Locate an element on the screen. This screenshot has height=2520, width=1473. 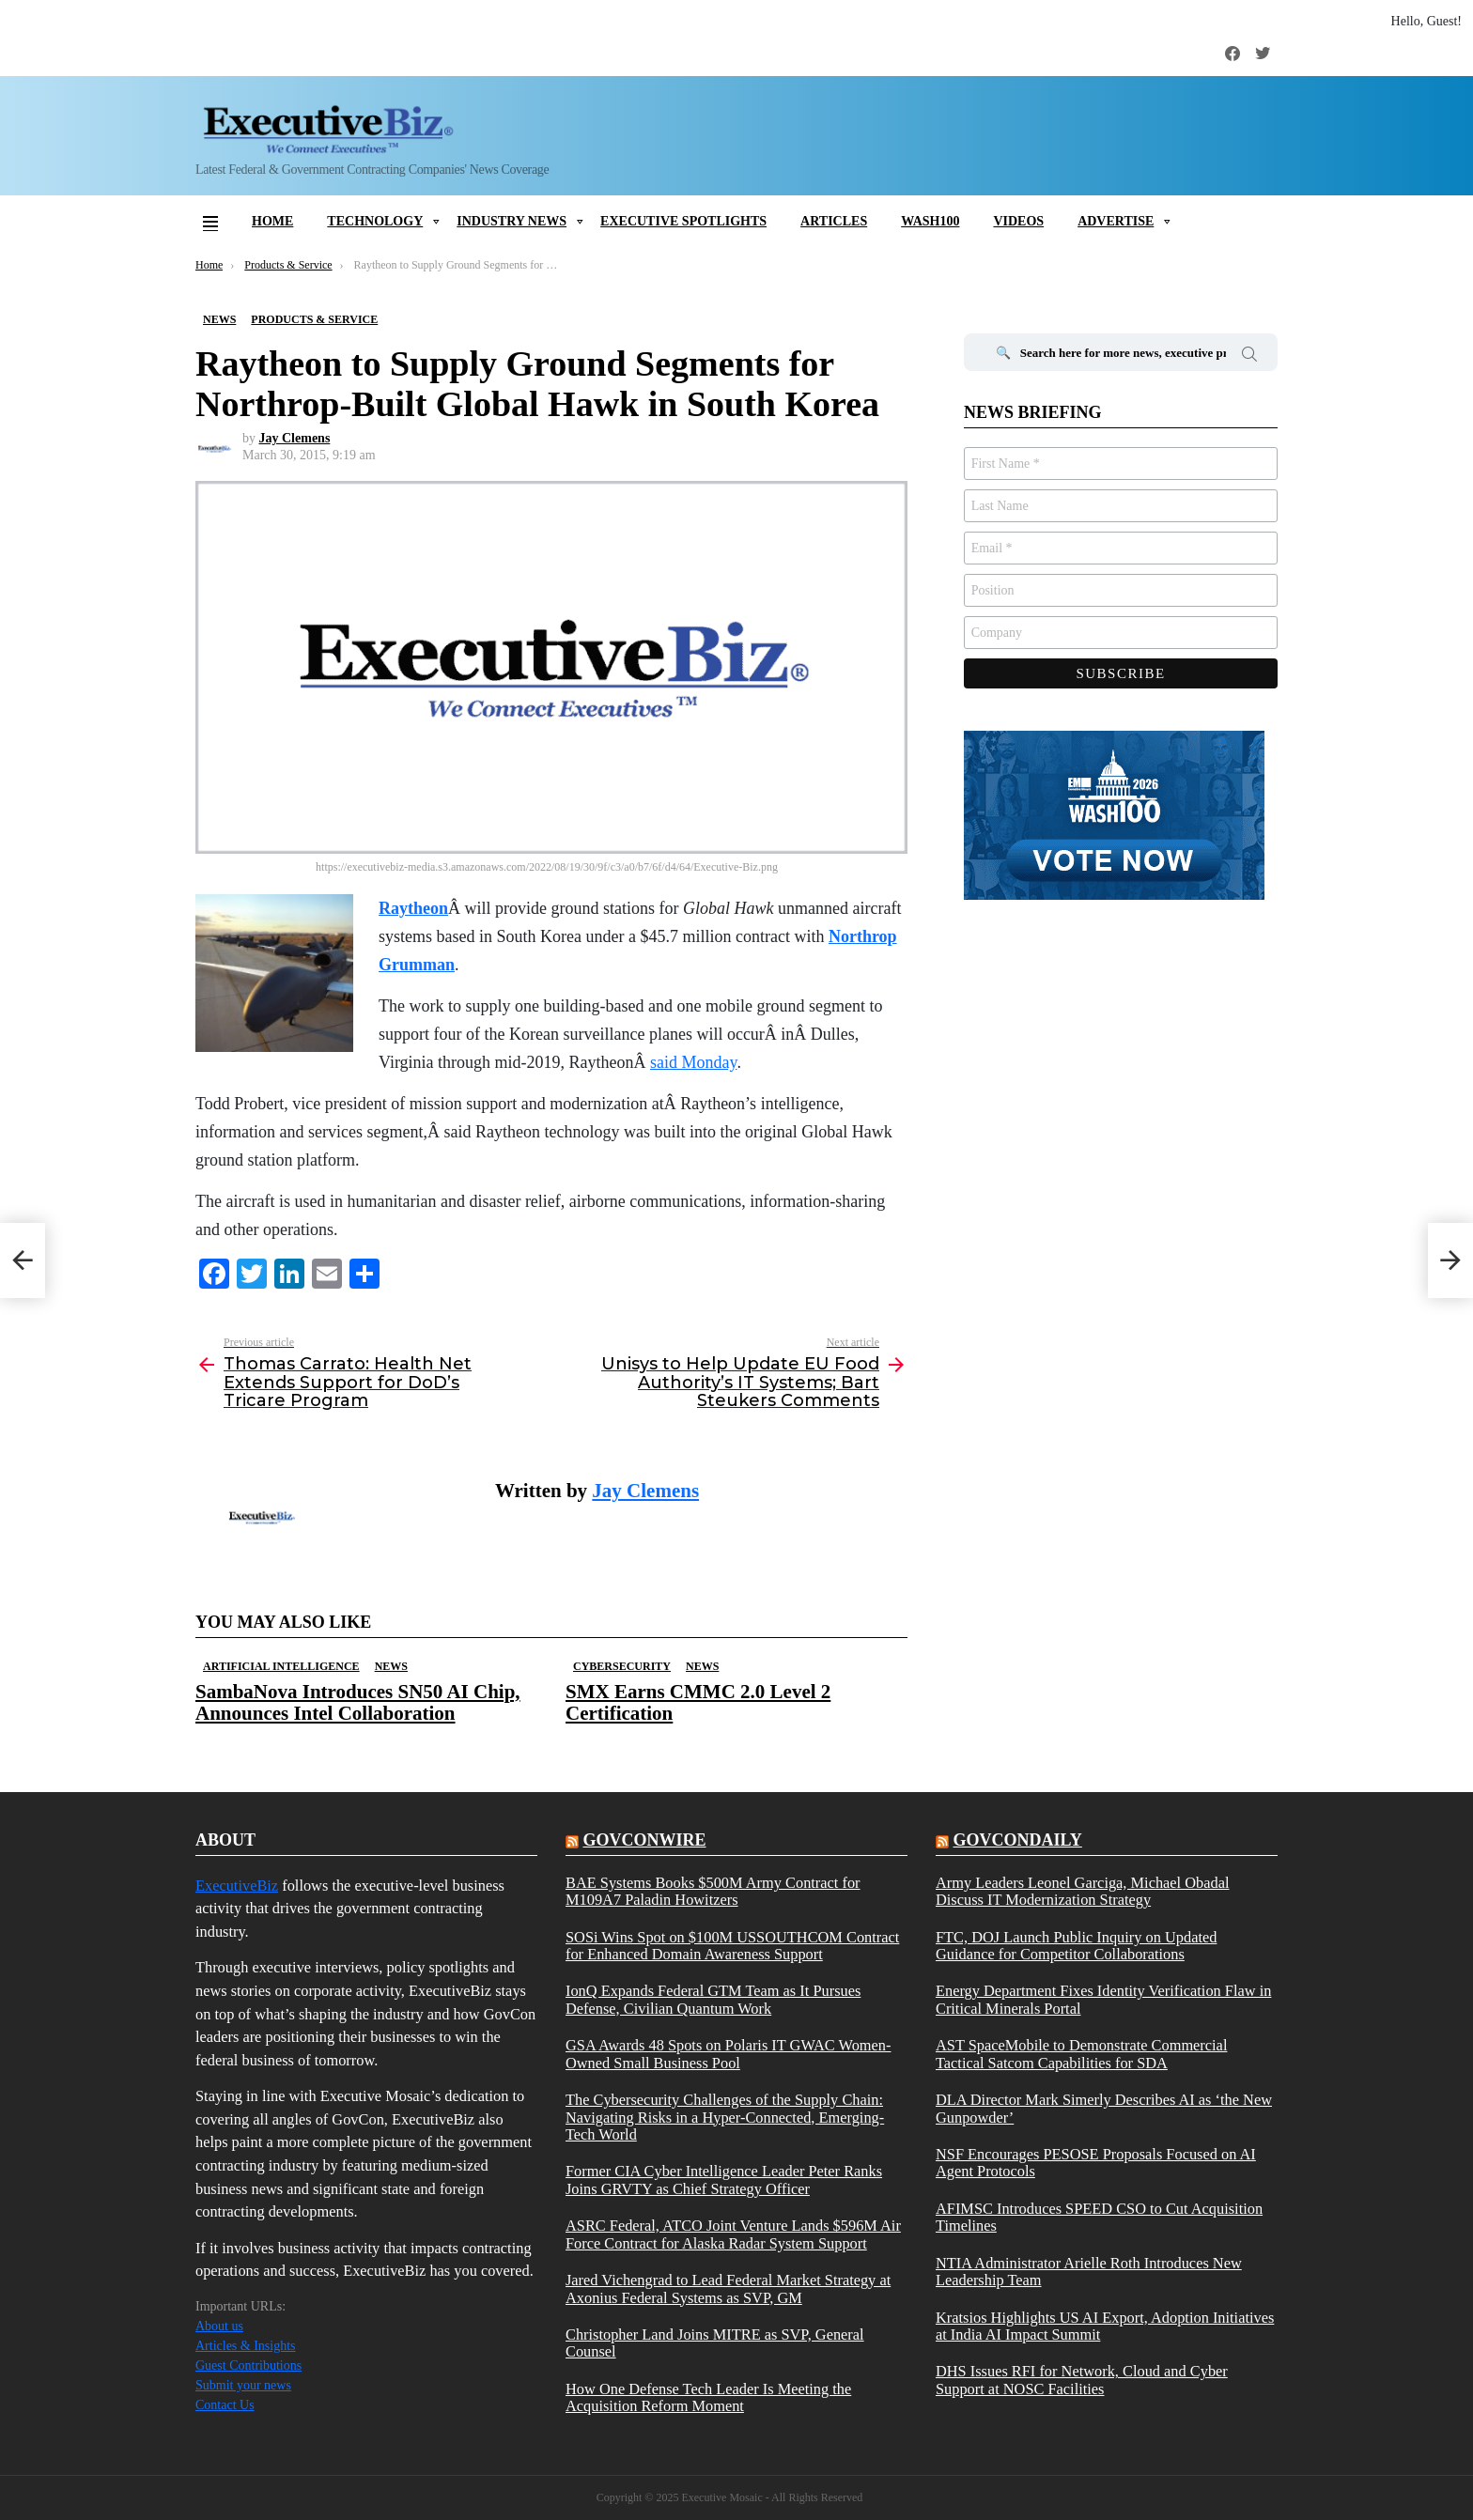
About us is located at coordinates (219, 2326).